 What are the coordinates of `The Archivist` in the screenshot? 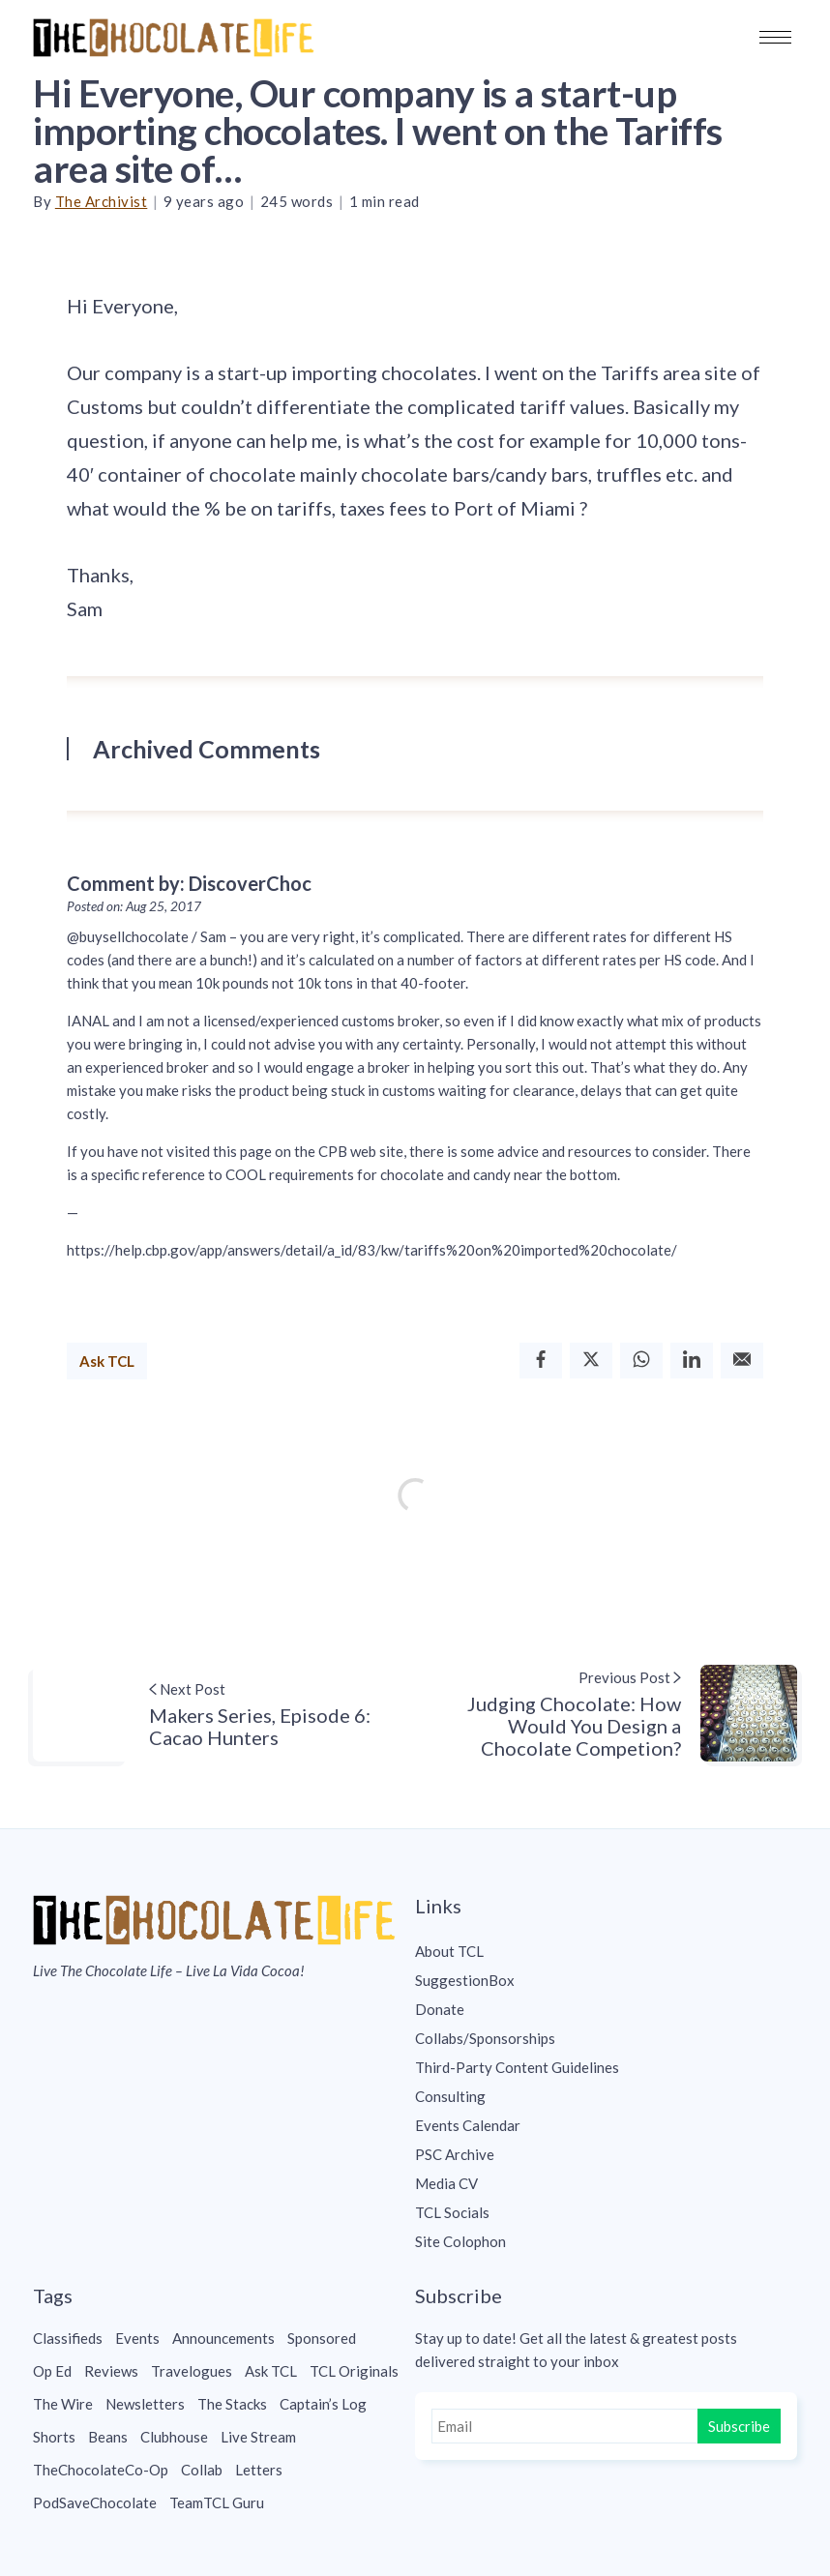 It's located at (101, 201).